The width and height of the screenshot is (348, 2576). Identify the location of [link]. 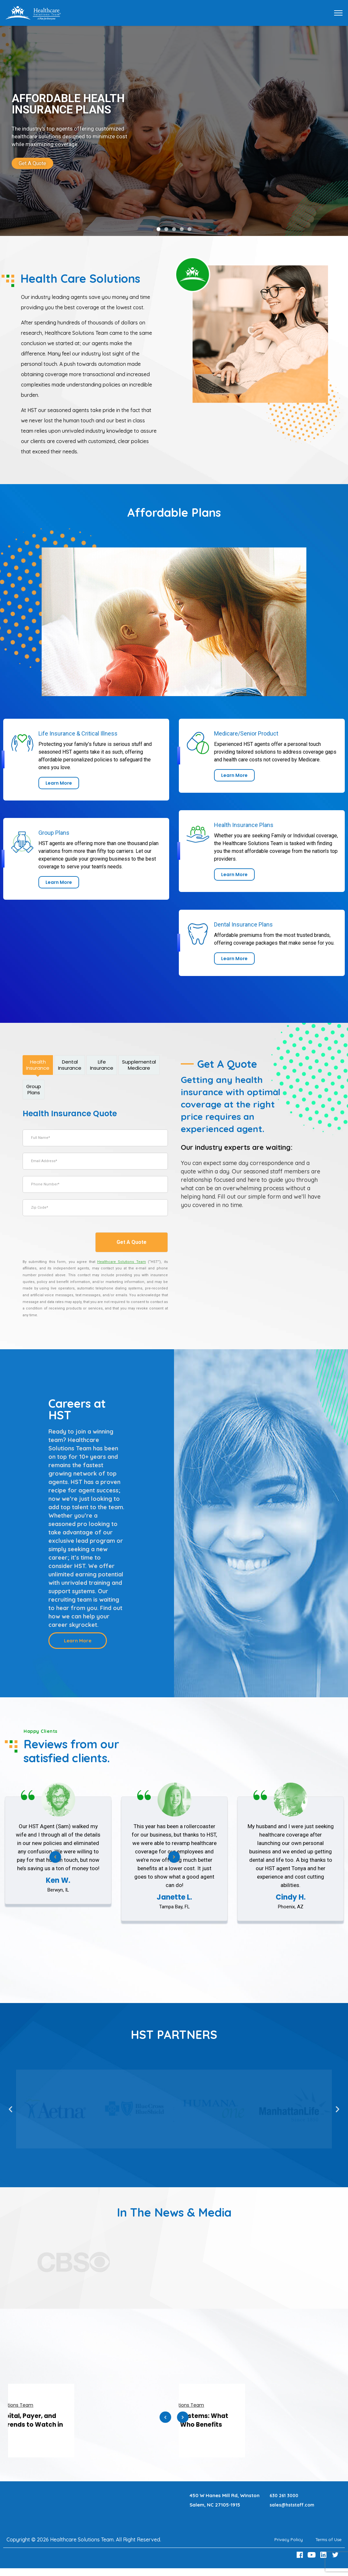
(174, 131).